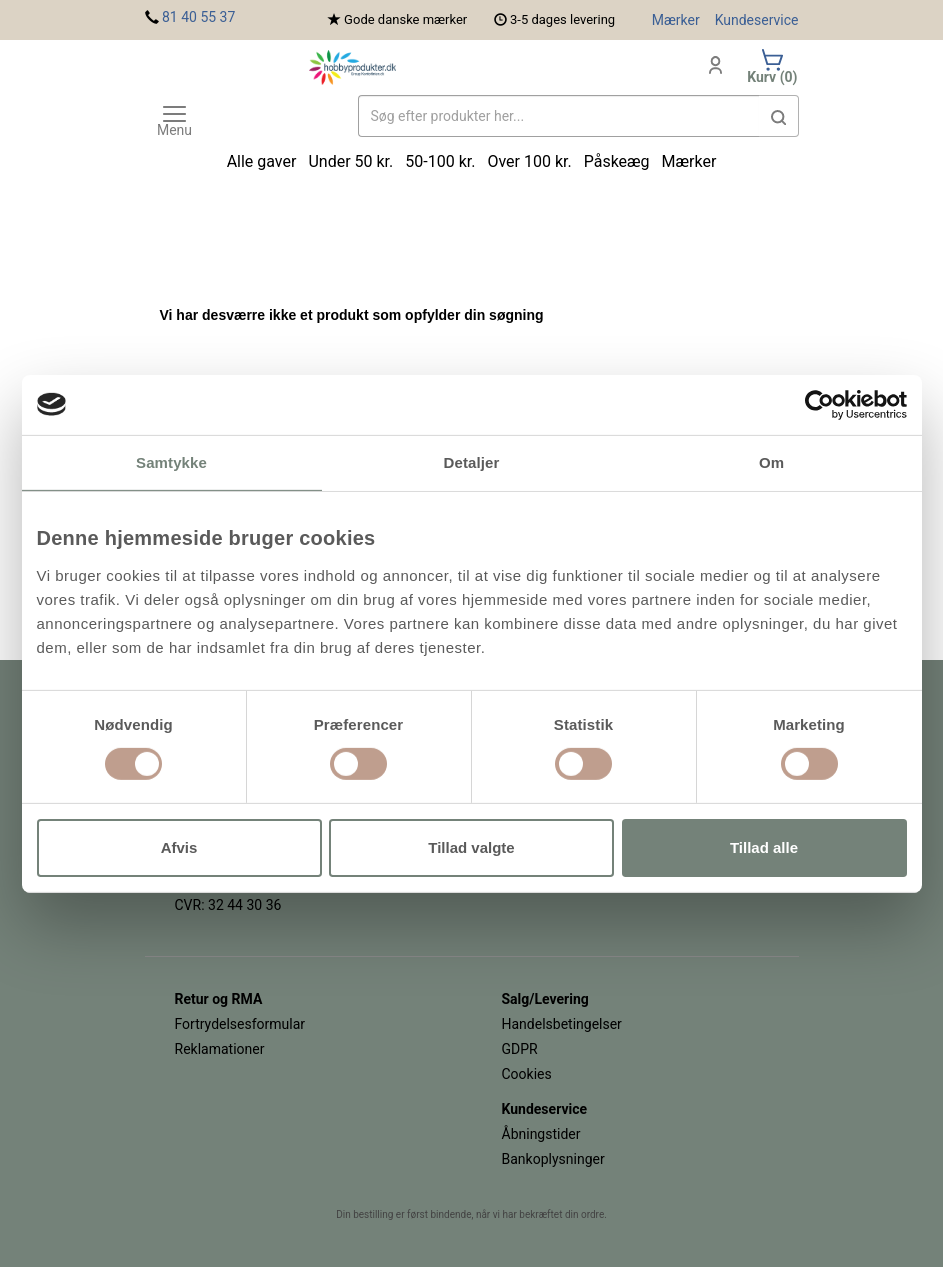 The width and height of the screenshot is (943, 1267). I want to click on 81 40 55 37, so click(198, 17).